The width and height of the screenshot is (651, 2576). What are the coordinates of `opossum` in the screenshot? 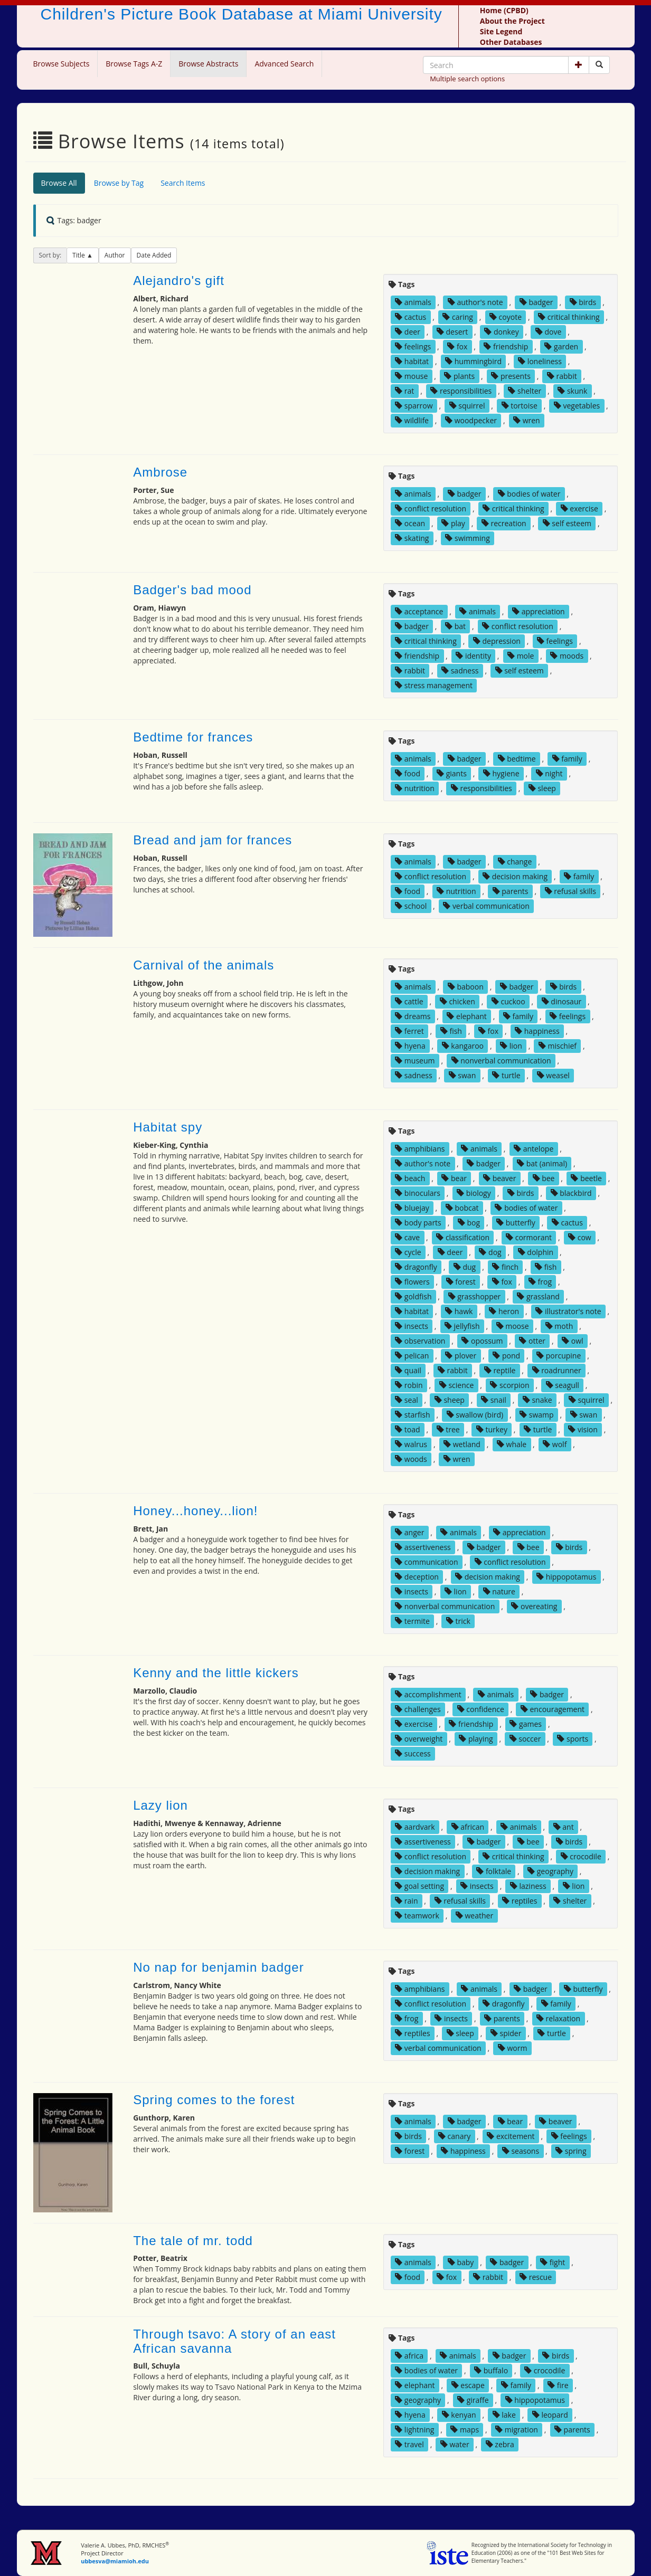 It's located at (482, 1341).